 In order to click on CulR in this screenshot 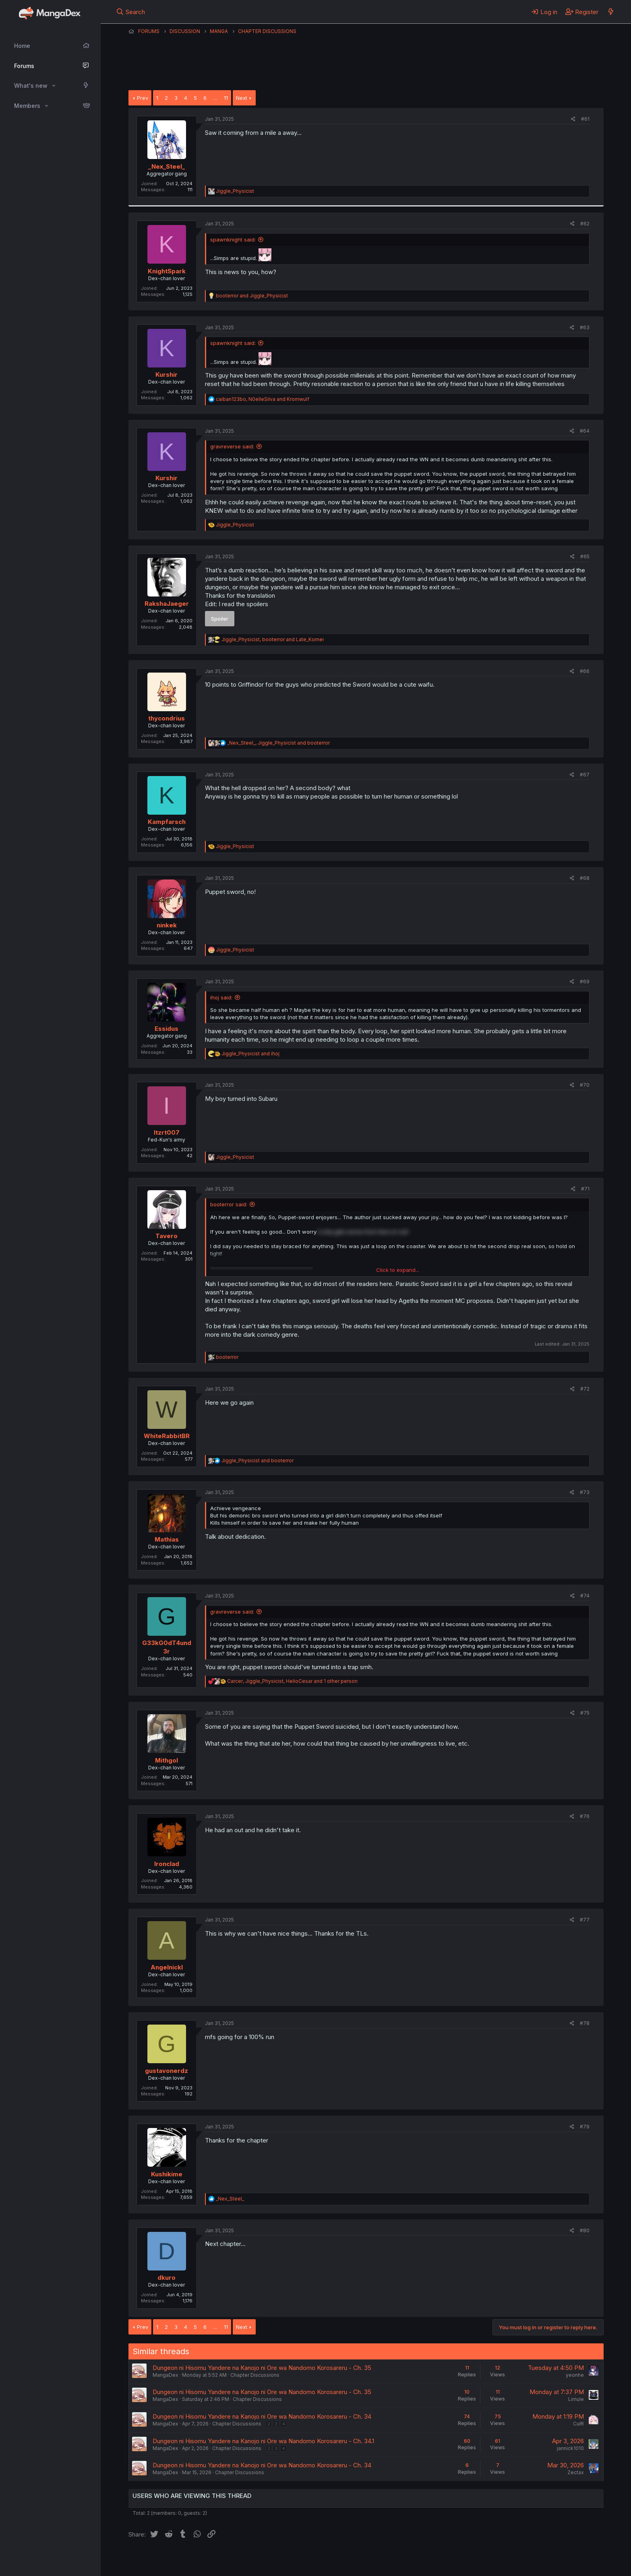, I will do `click(578, 2424)`.